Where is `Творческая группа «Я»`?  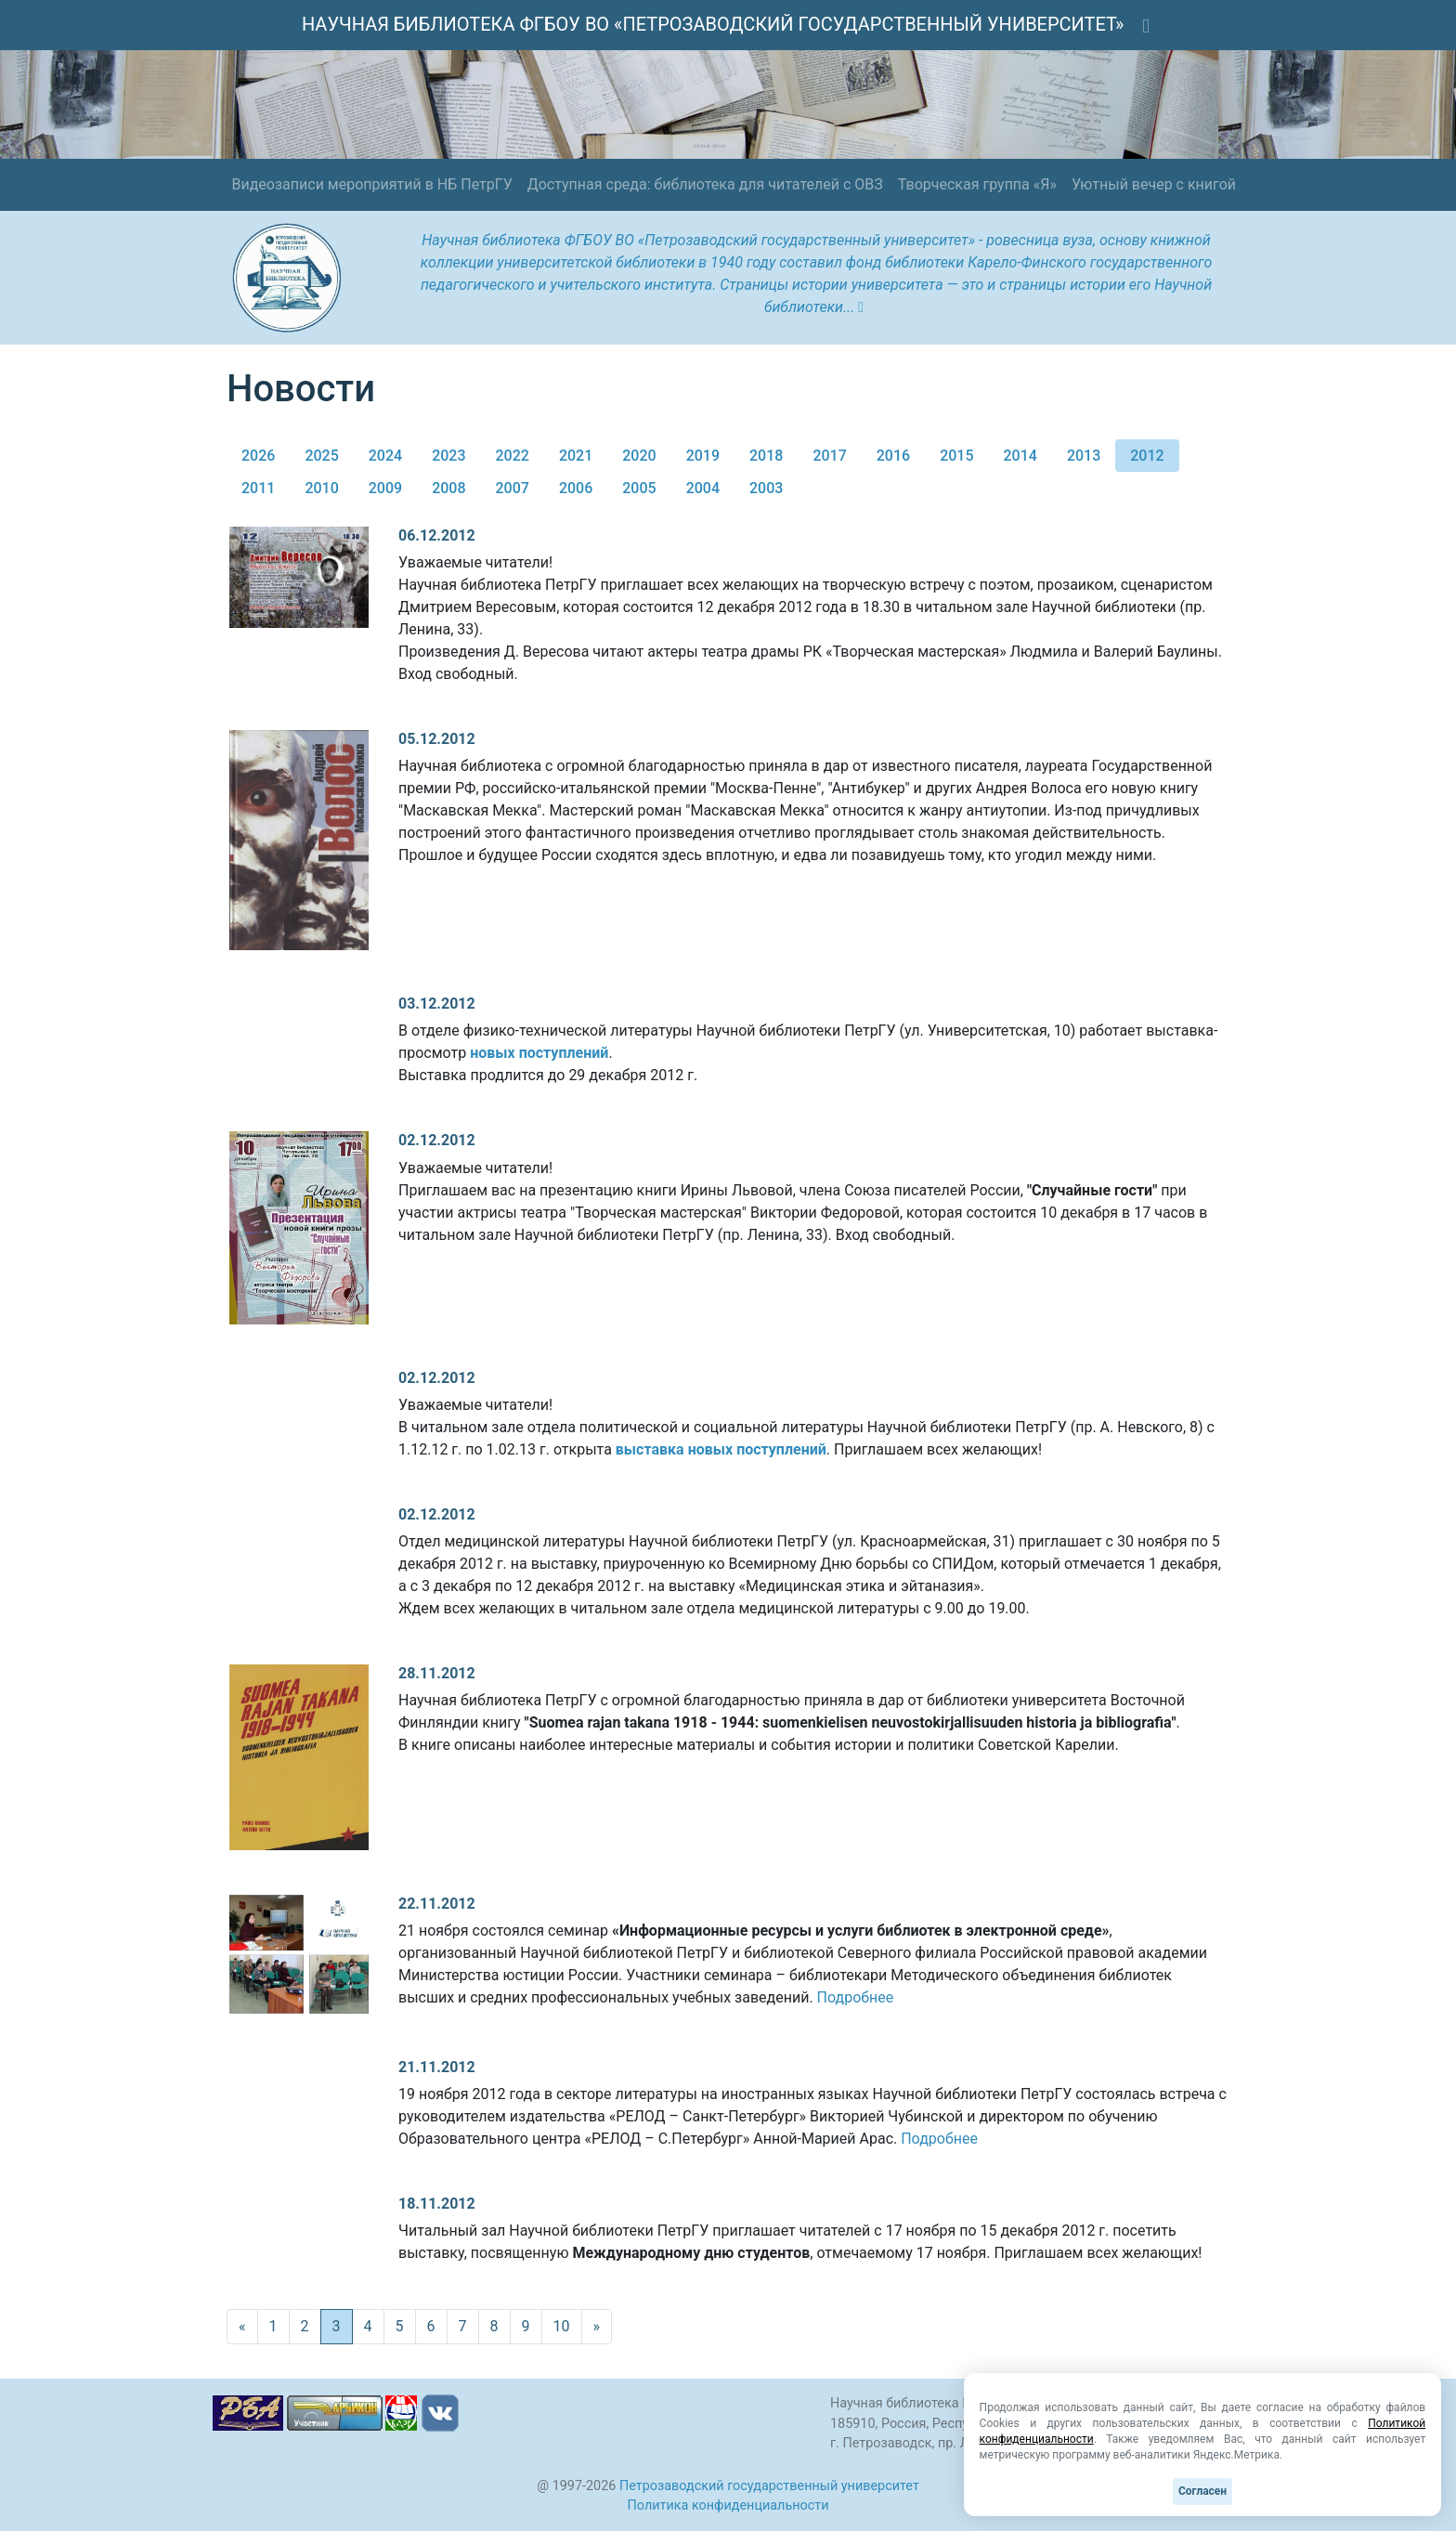
Творческая группа «Я» is located at coordinates (977, 184).